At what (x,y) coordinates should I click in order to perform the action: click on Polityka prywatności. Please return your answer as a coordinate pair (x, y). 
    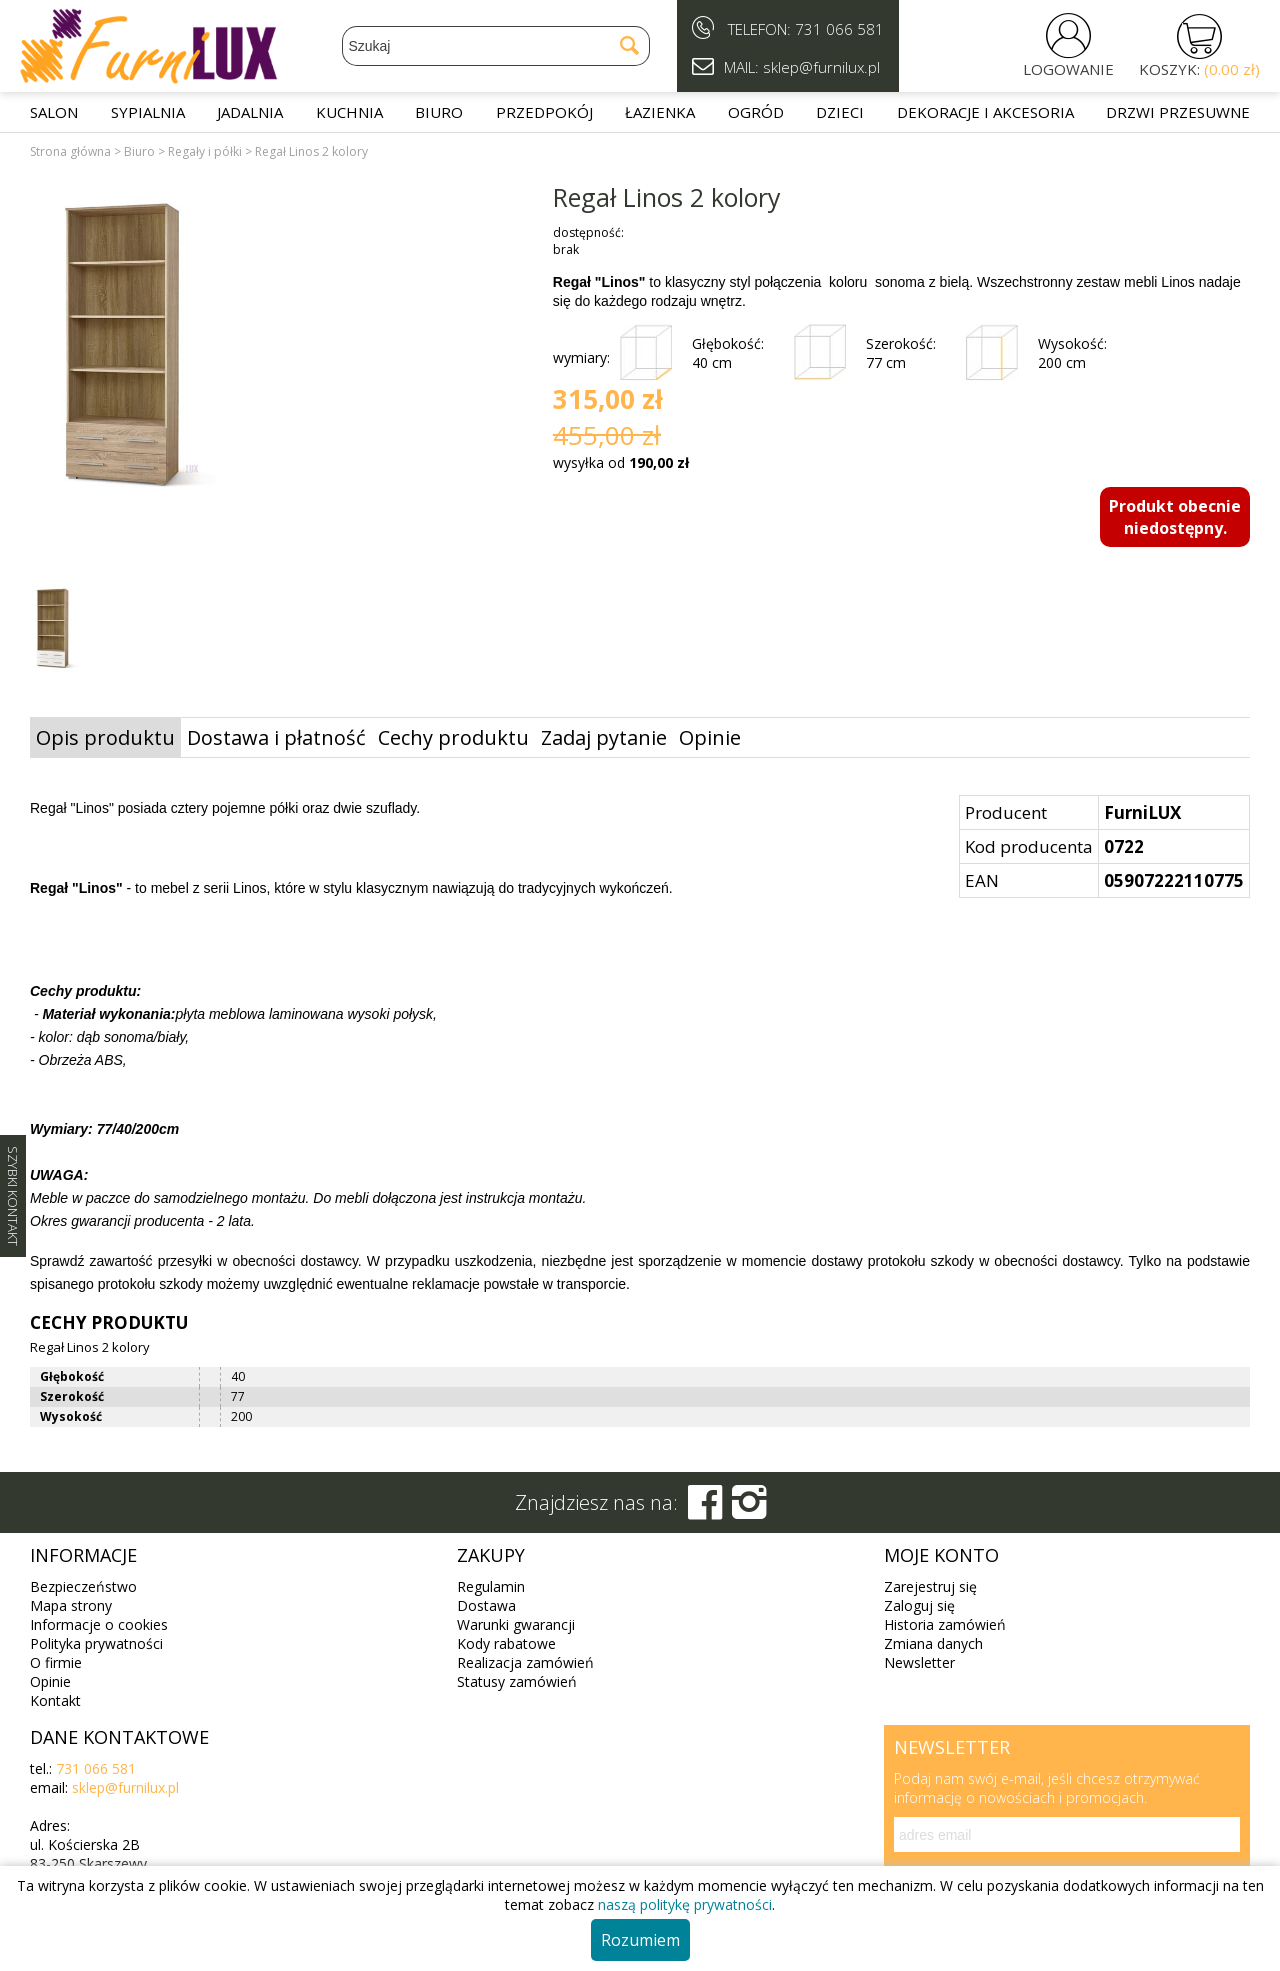
    Looking at the image, I should click on (96, 1643).